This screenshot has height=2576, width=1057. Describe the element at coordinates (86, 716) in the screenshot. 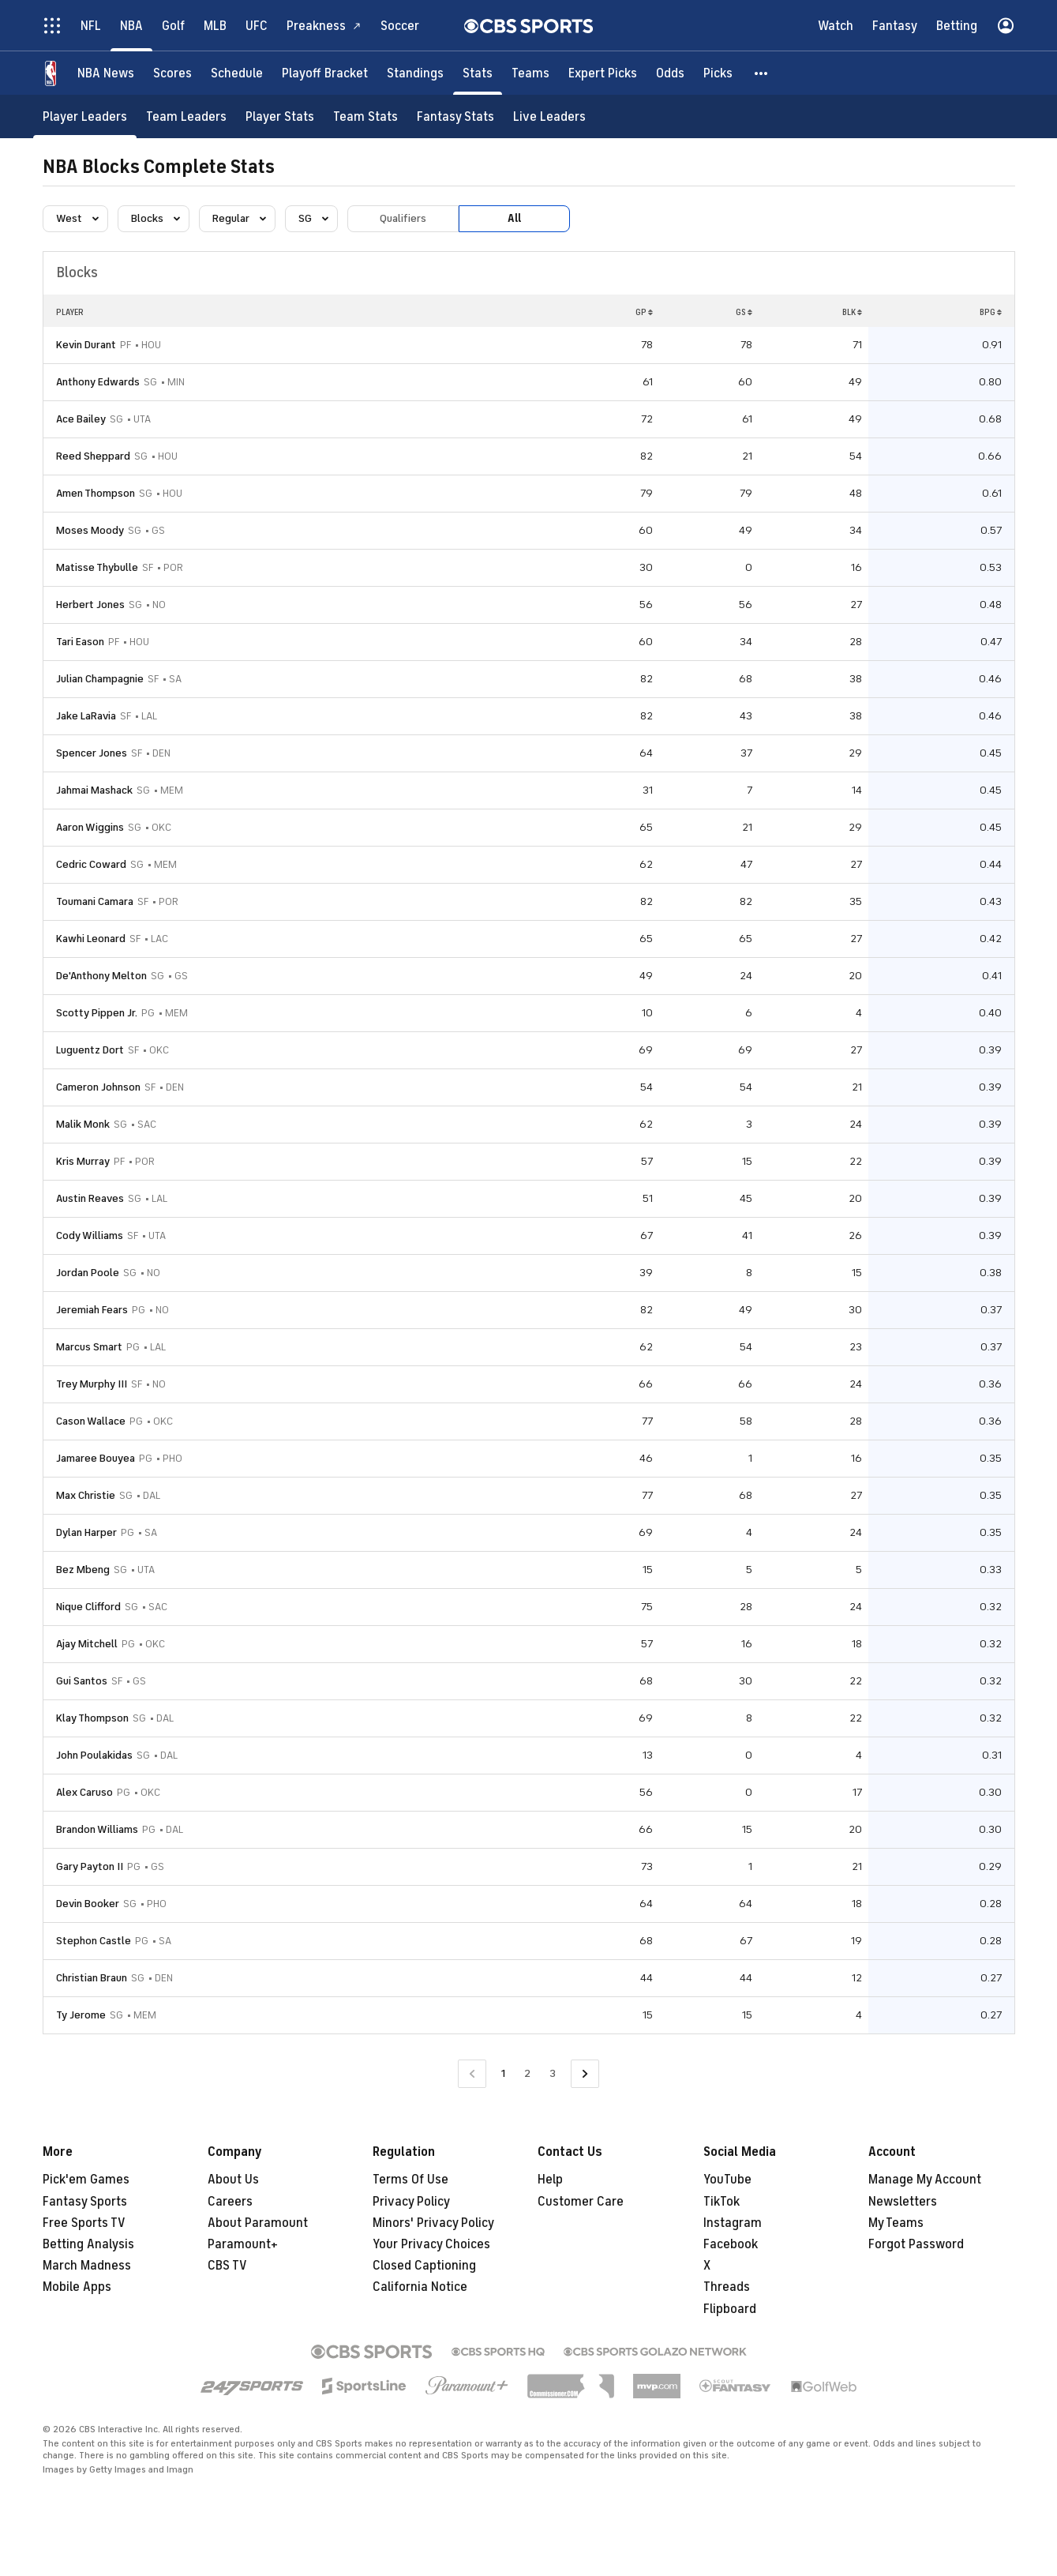

I see `Jake LaRavia` at that location.